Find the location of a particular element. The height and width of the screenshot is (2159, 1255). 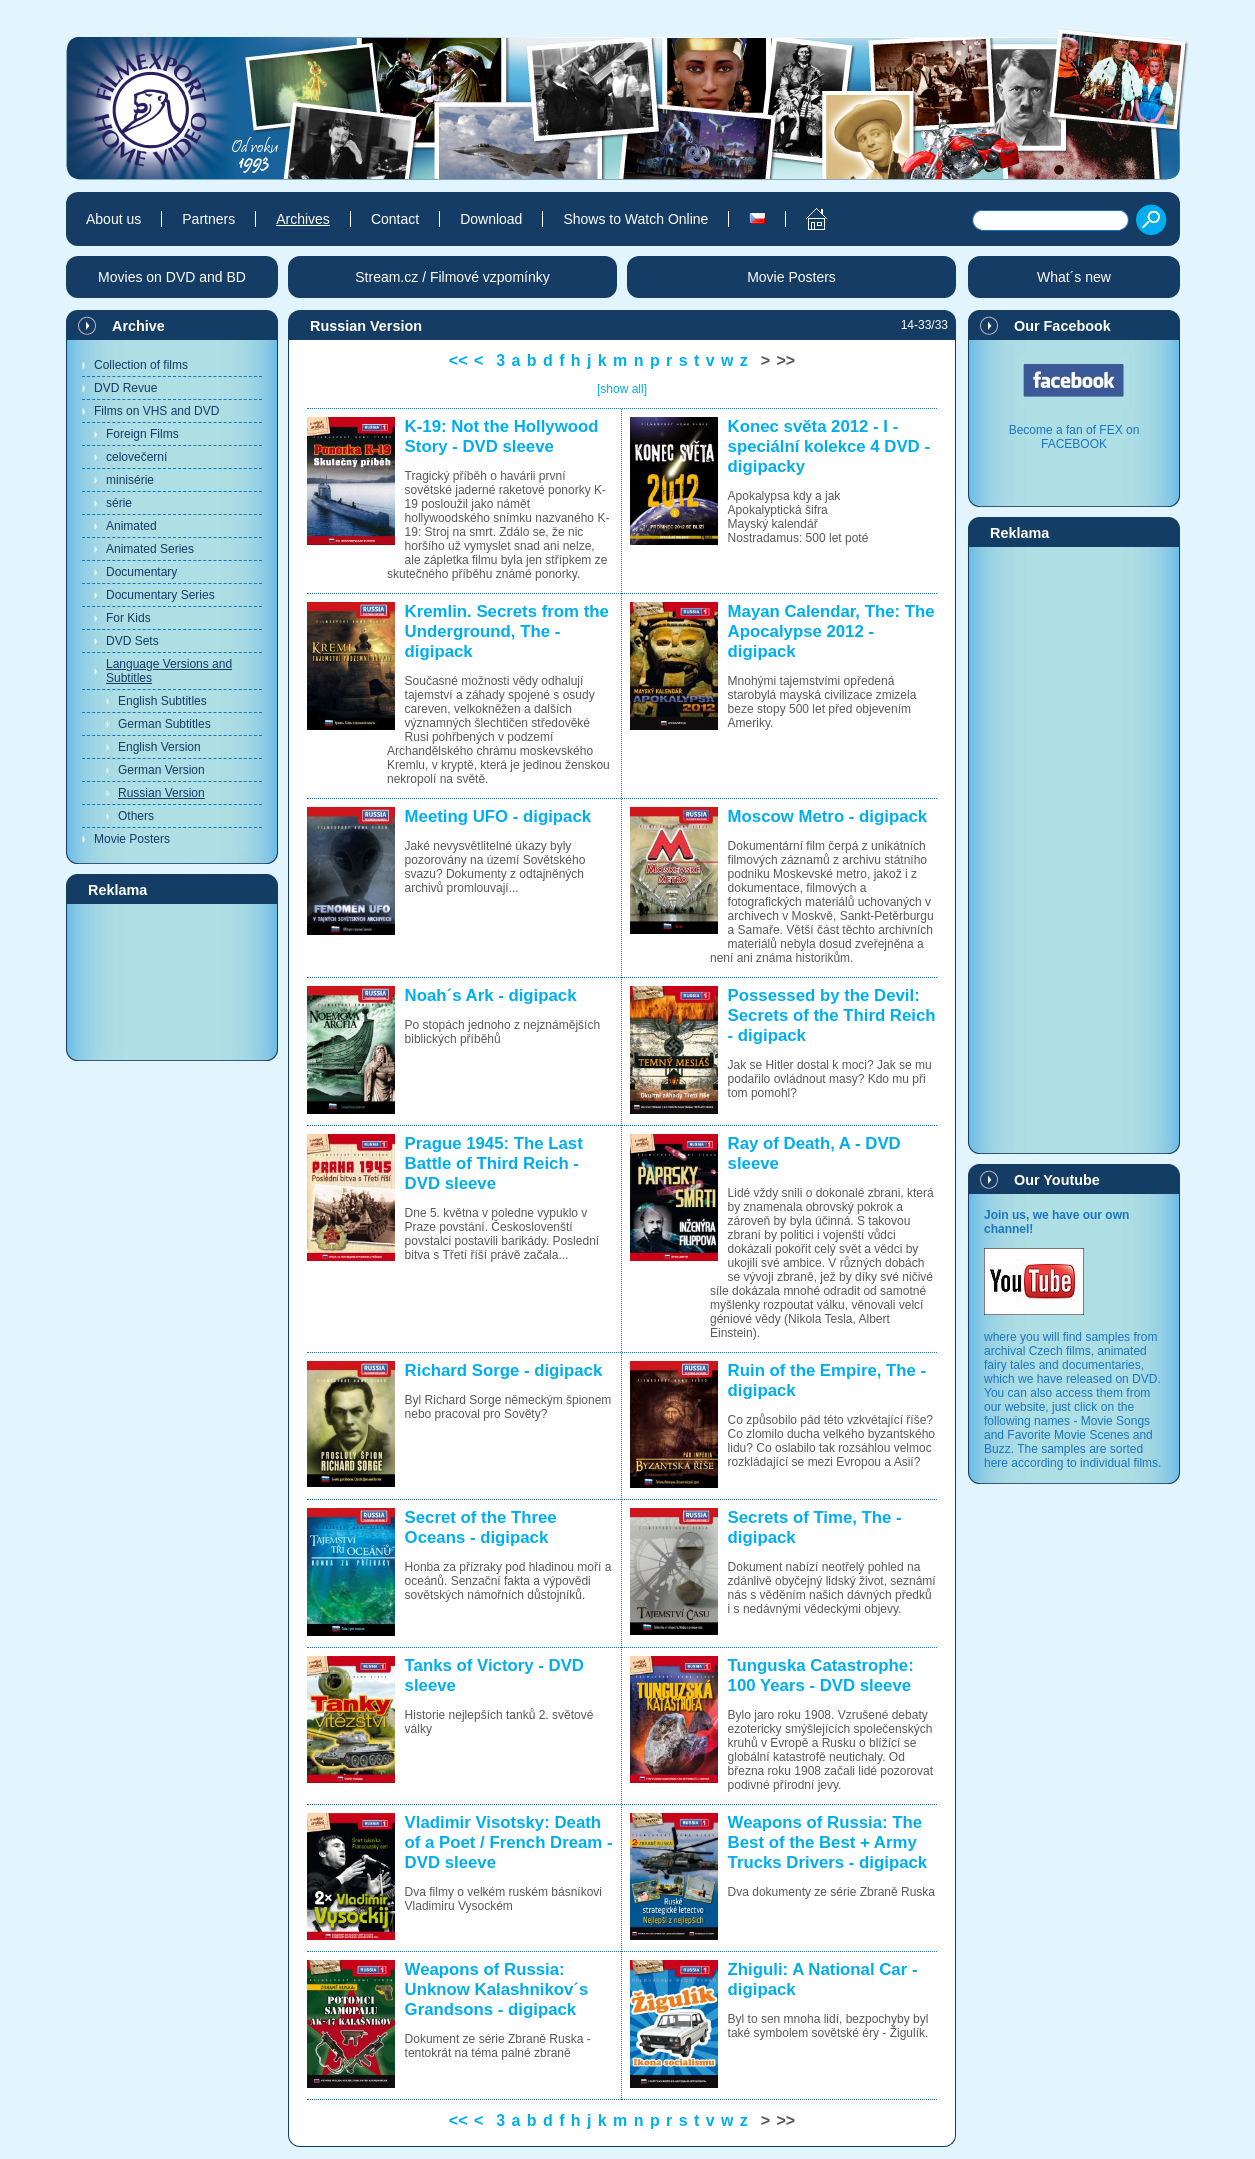

Konec světa 2012 - I - speciální kolekce 4 DVD - digipacky is located at coordinates (829, 446).